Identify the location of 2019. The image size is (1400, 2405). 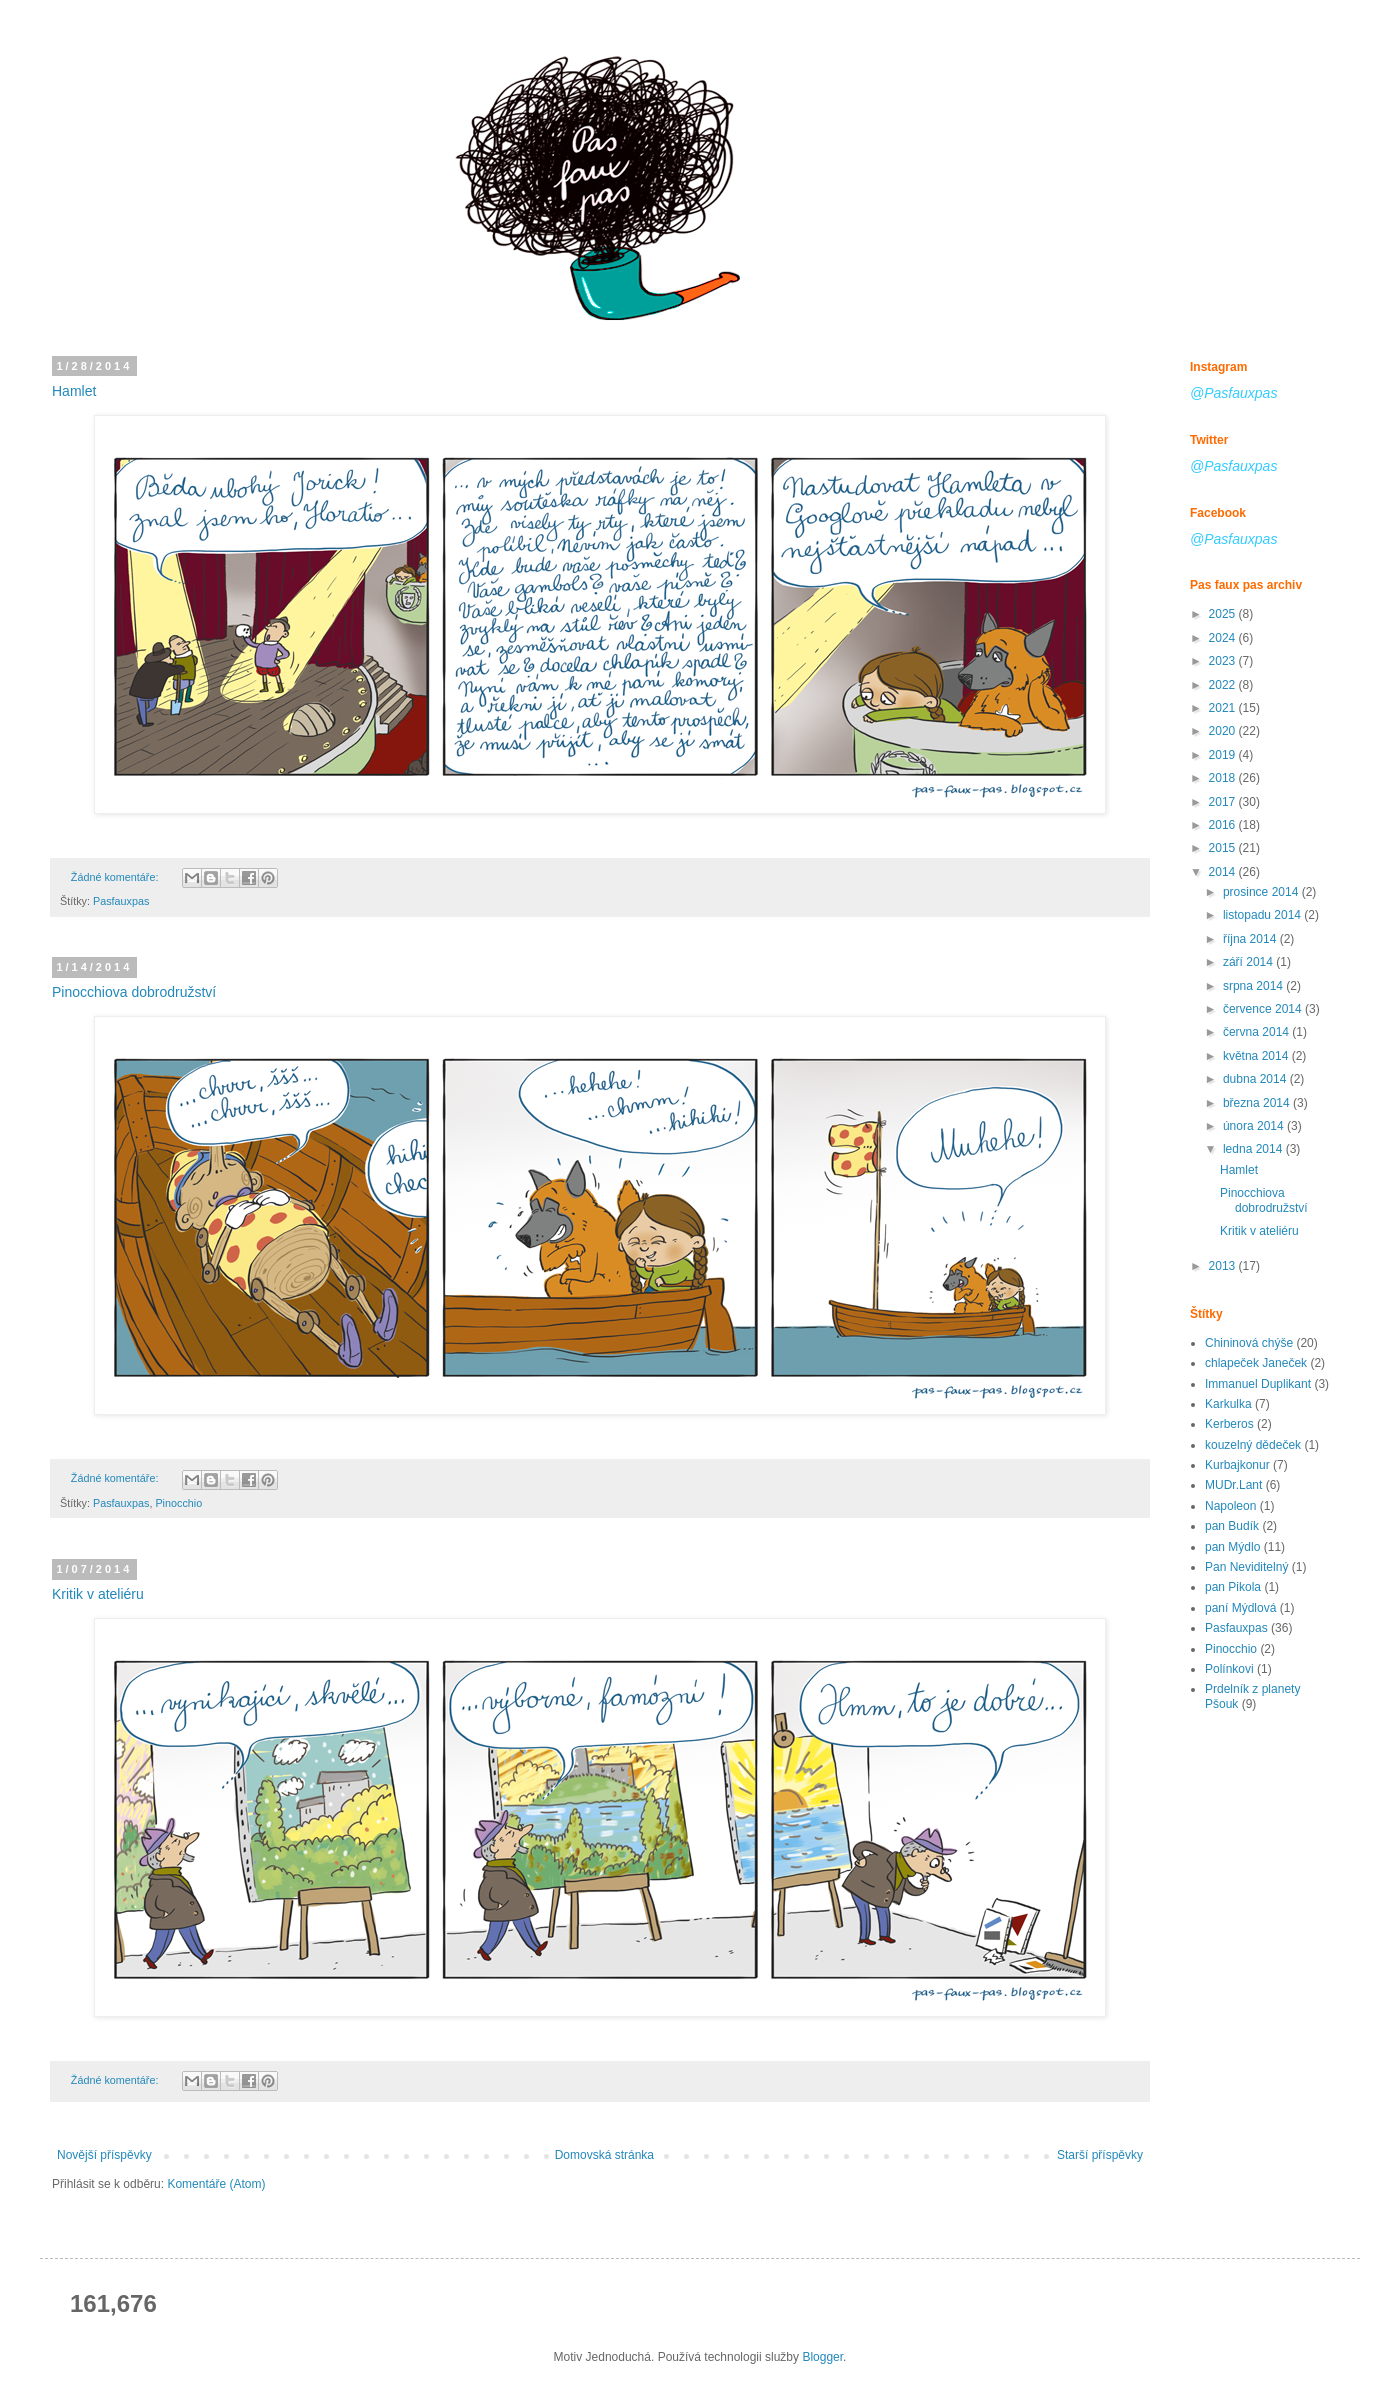
(1224, 755).